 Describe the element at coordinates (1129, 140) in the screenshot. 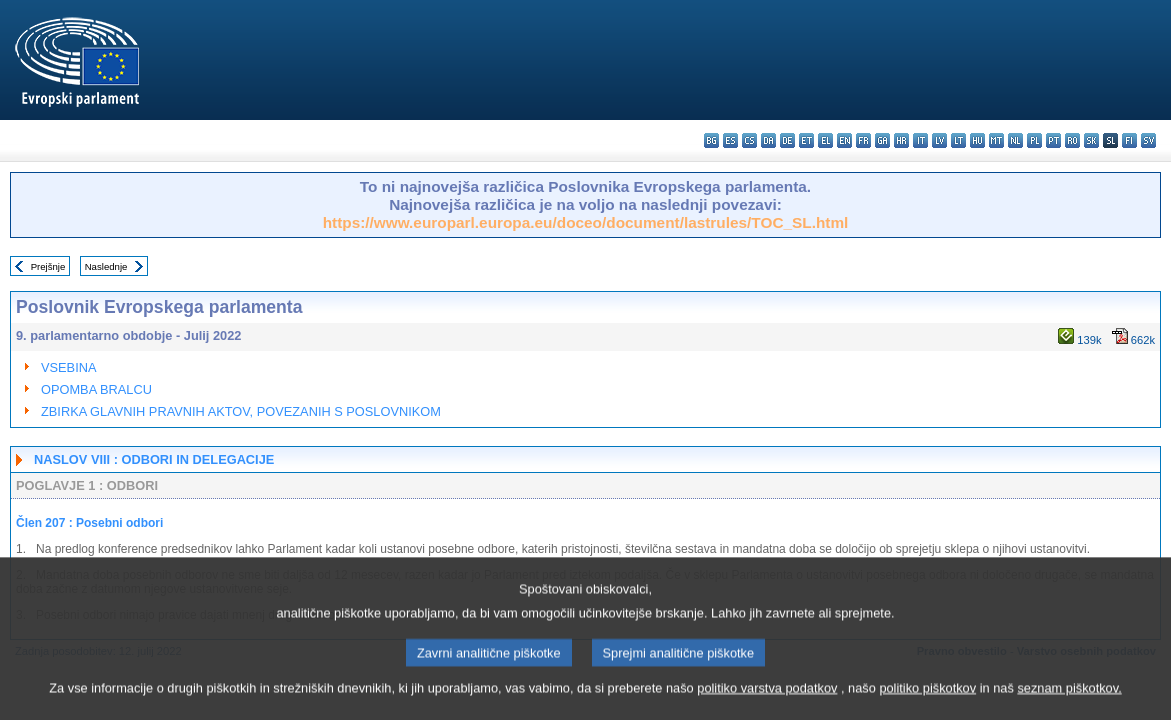

I see `fi - suomi` at that location.